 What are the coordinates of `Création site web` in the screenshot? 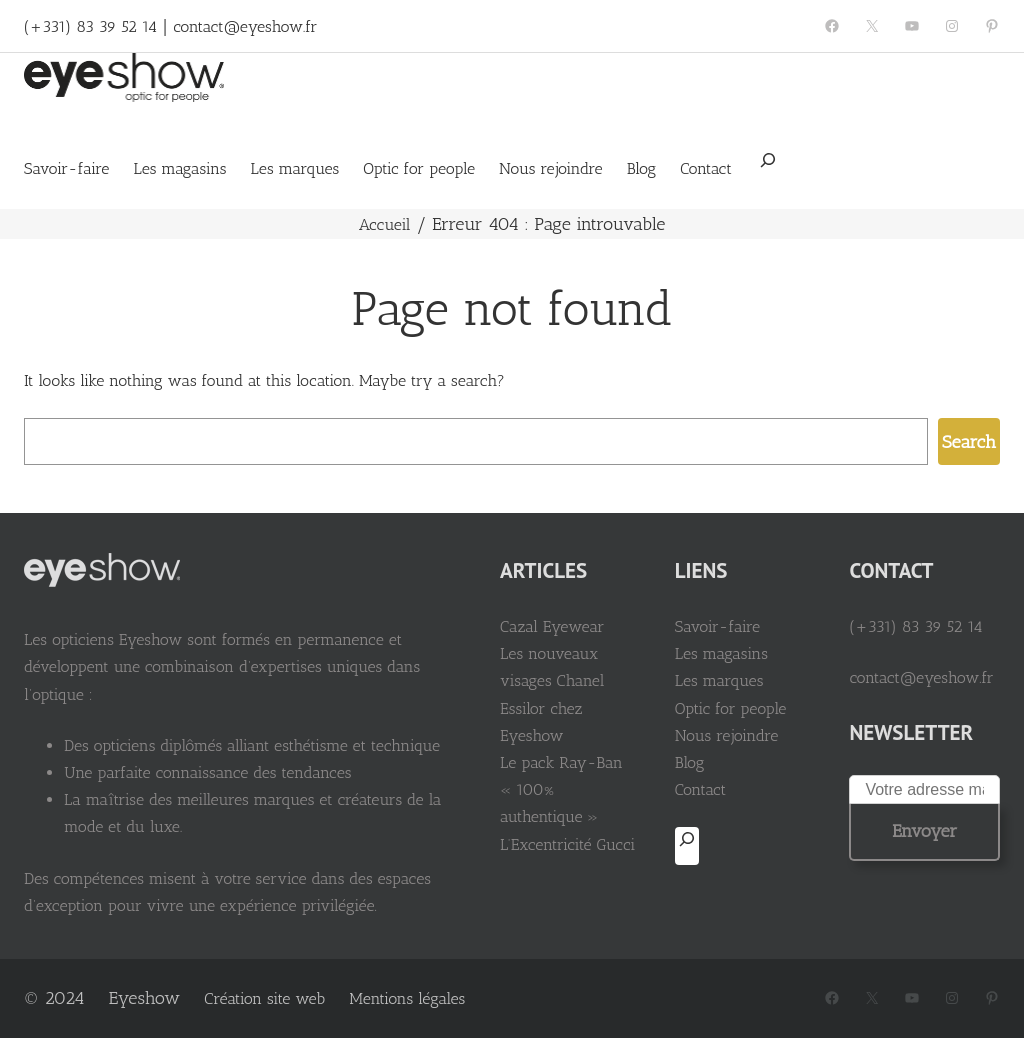 It's located at (264, 998).